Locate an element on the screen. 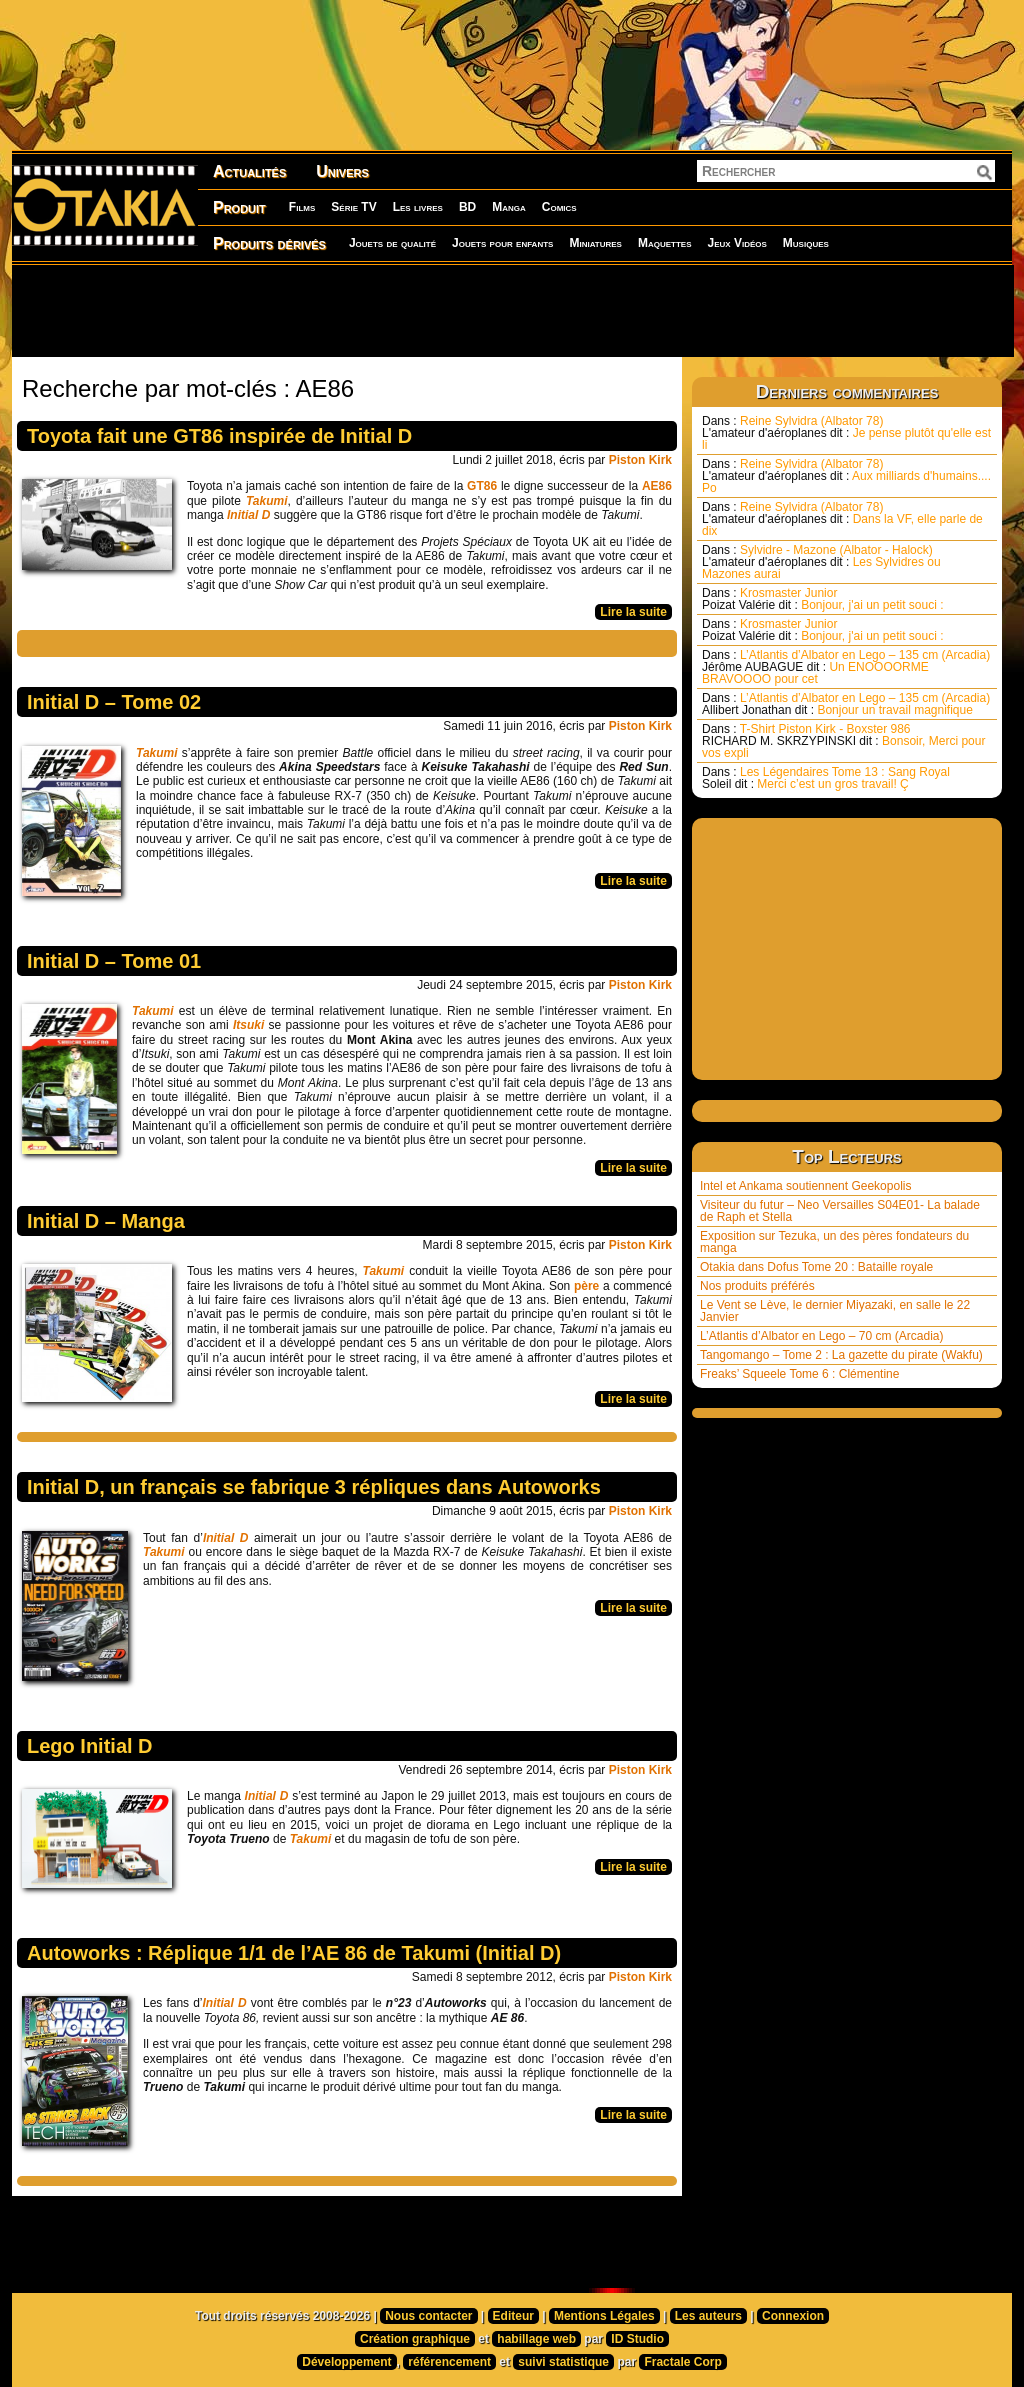  Initial D – Manga is located at coordinates (106, 1221).